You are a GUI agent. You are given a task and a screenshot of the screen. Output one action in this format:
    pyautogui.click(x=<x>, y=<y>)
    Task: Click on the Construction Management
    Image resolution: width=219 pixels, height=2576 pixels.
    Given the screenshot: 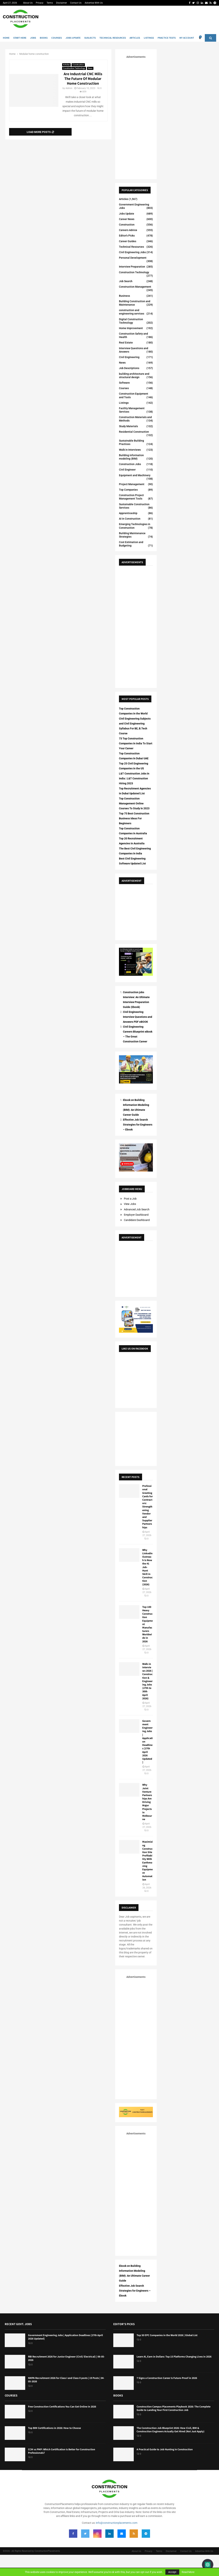 What is the action you would take?
    pyautogui.click(x=135, y=286)
    